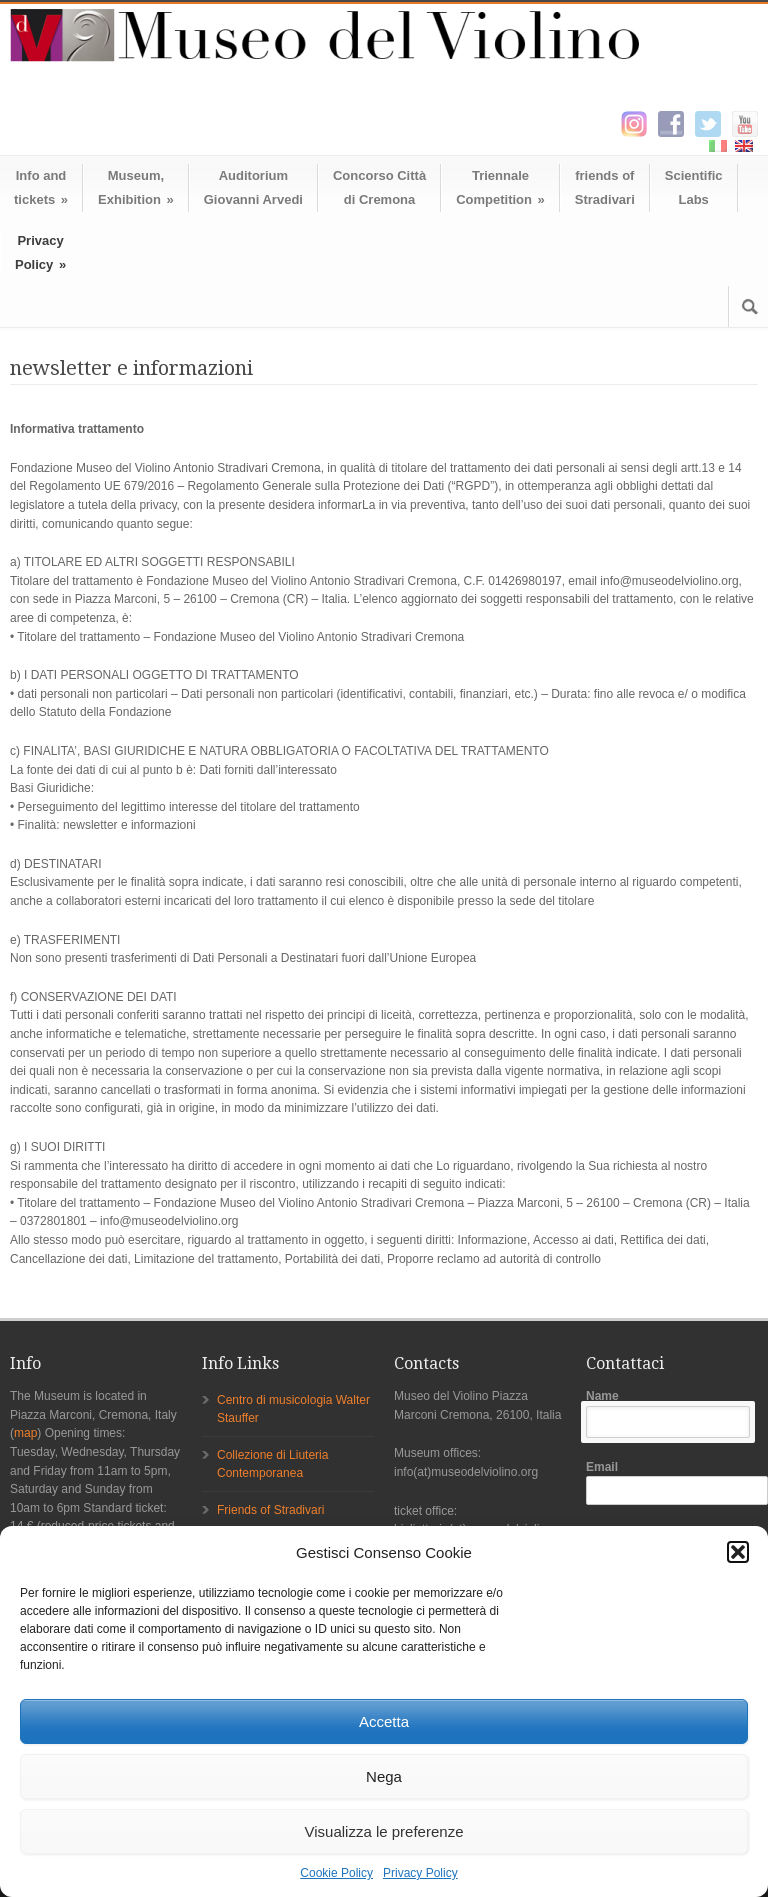 This screenshot has width=768, height=1897. I want to click on [button], so click(738, 1552).